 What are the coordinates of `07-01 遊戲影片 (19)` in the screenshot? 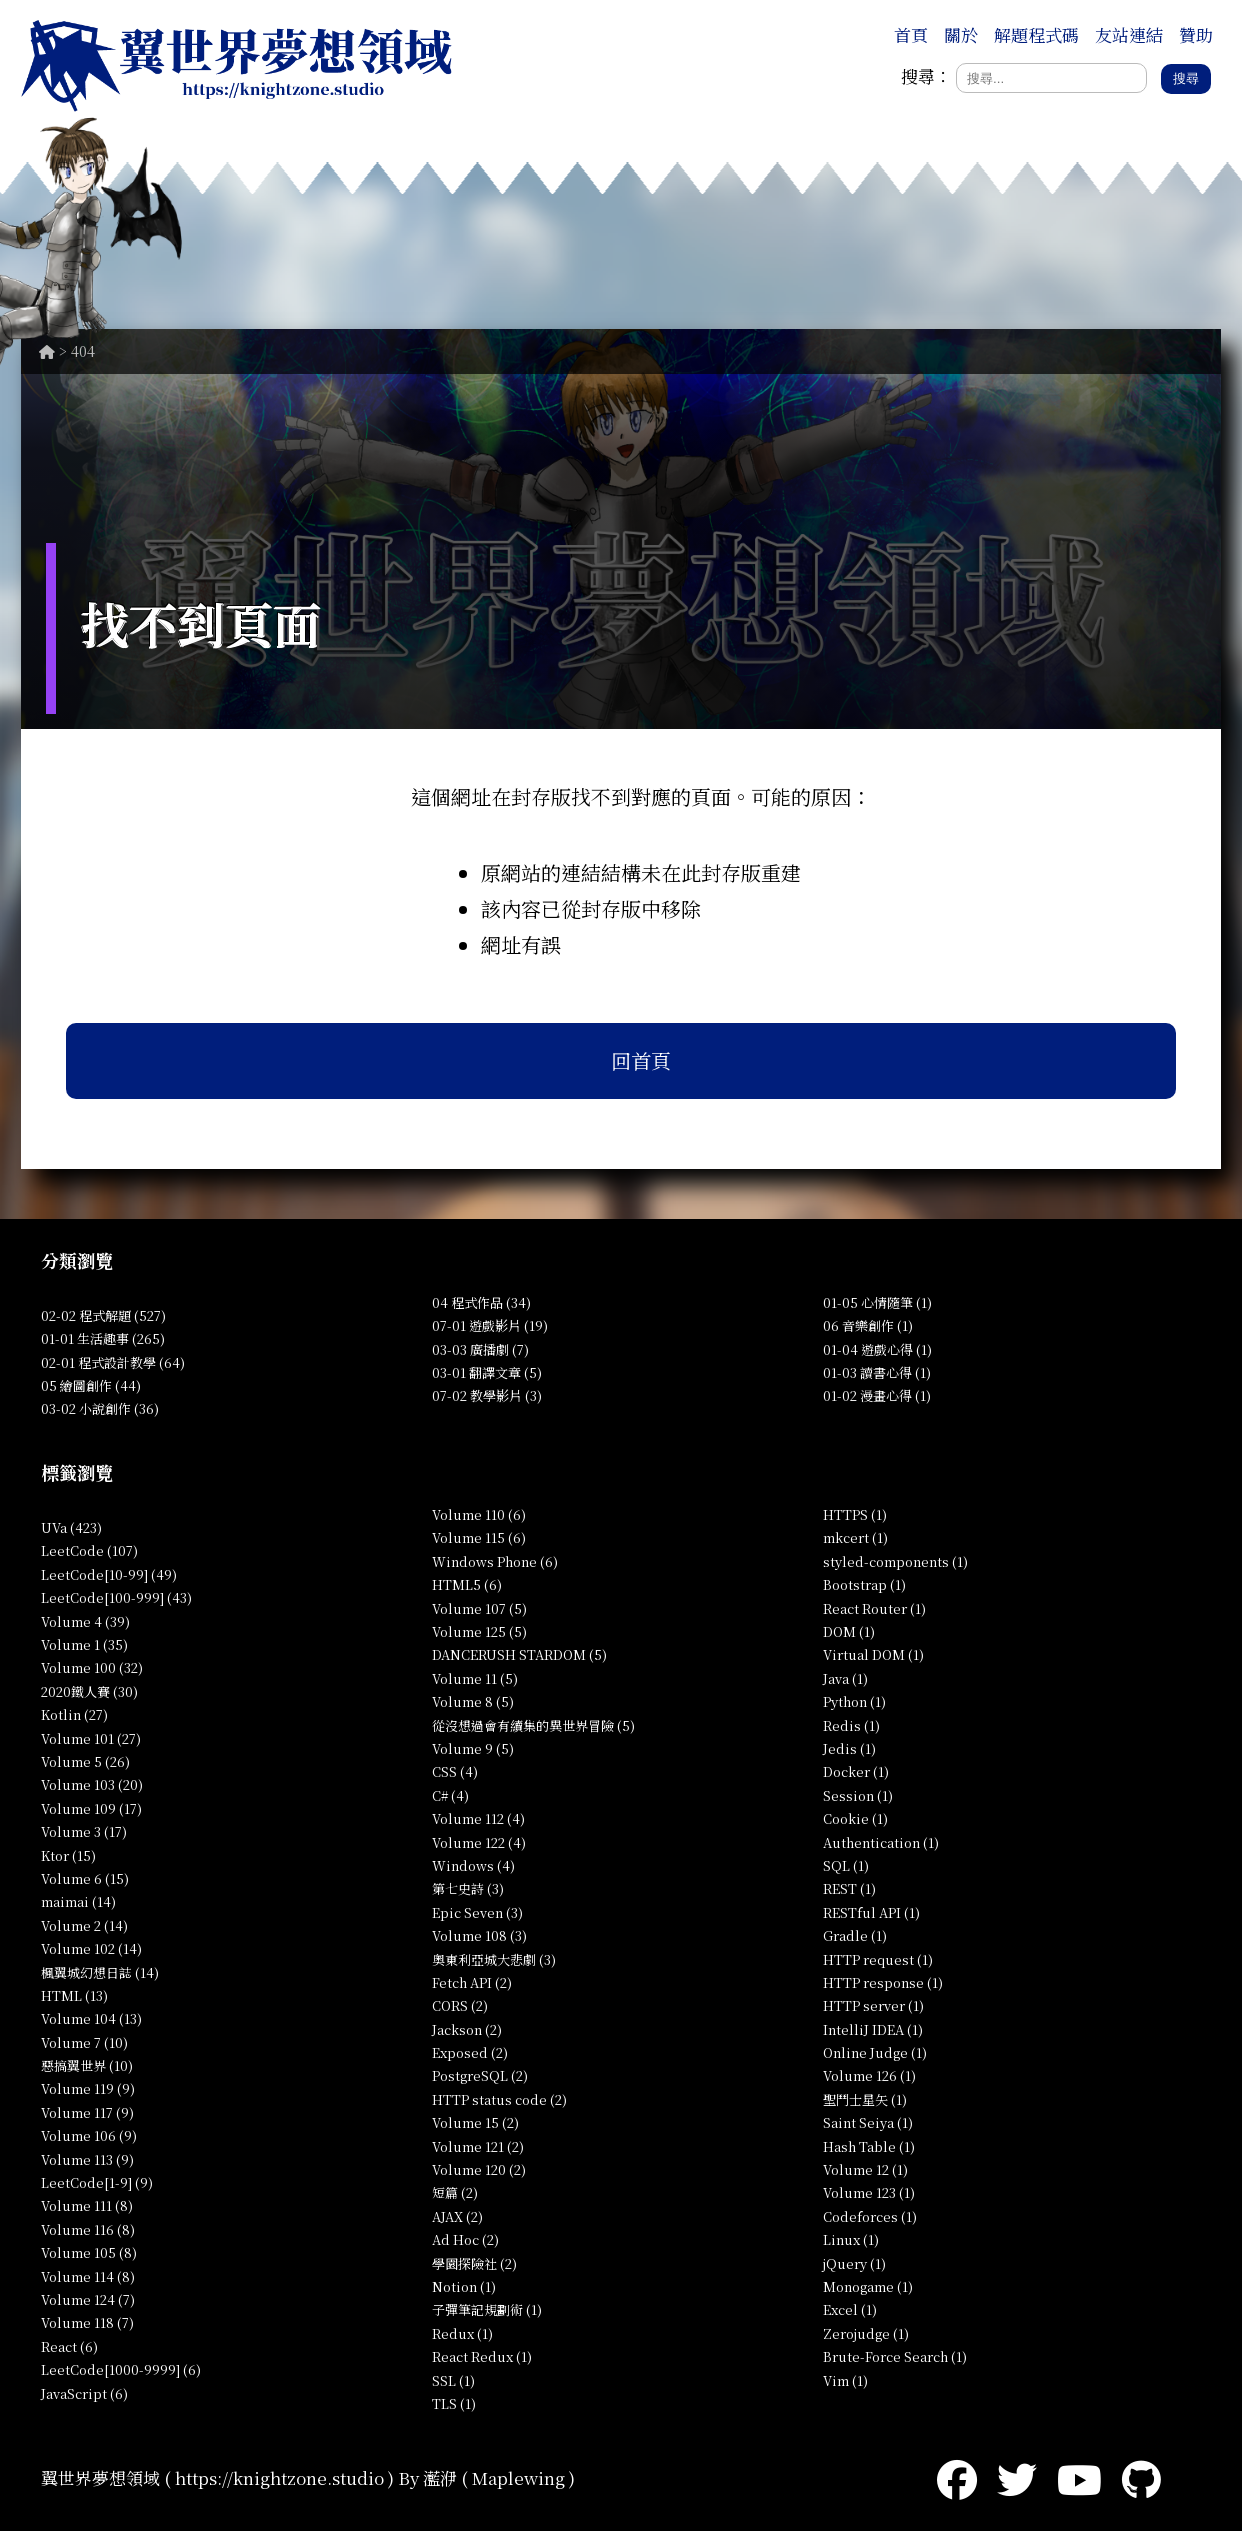 It's located at (490, 1325).